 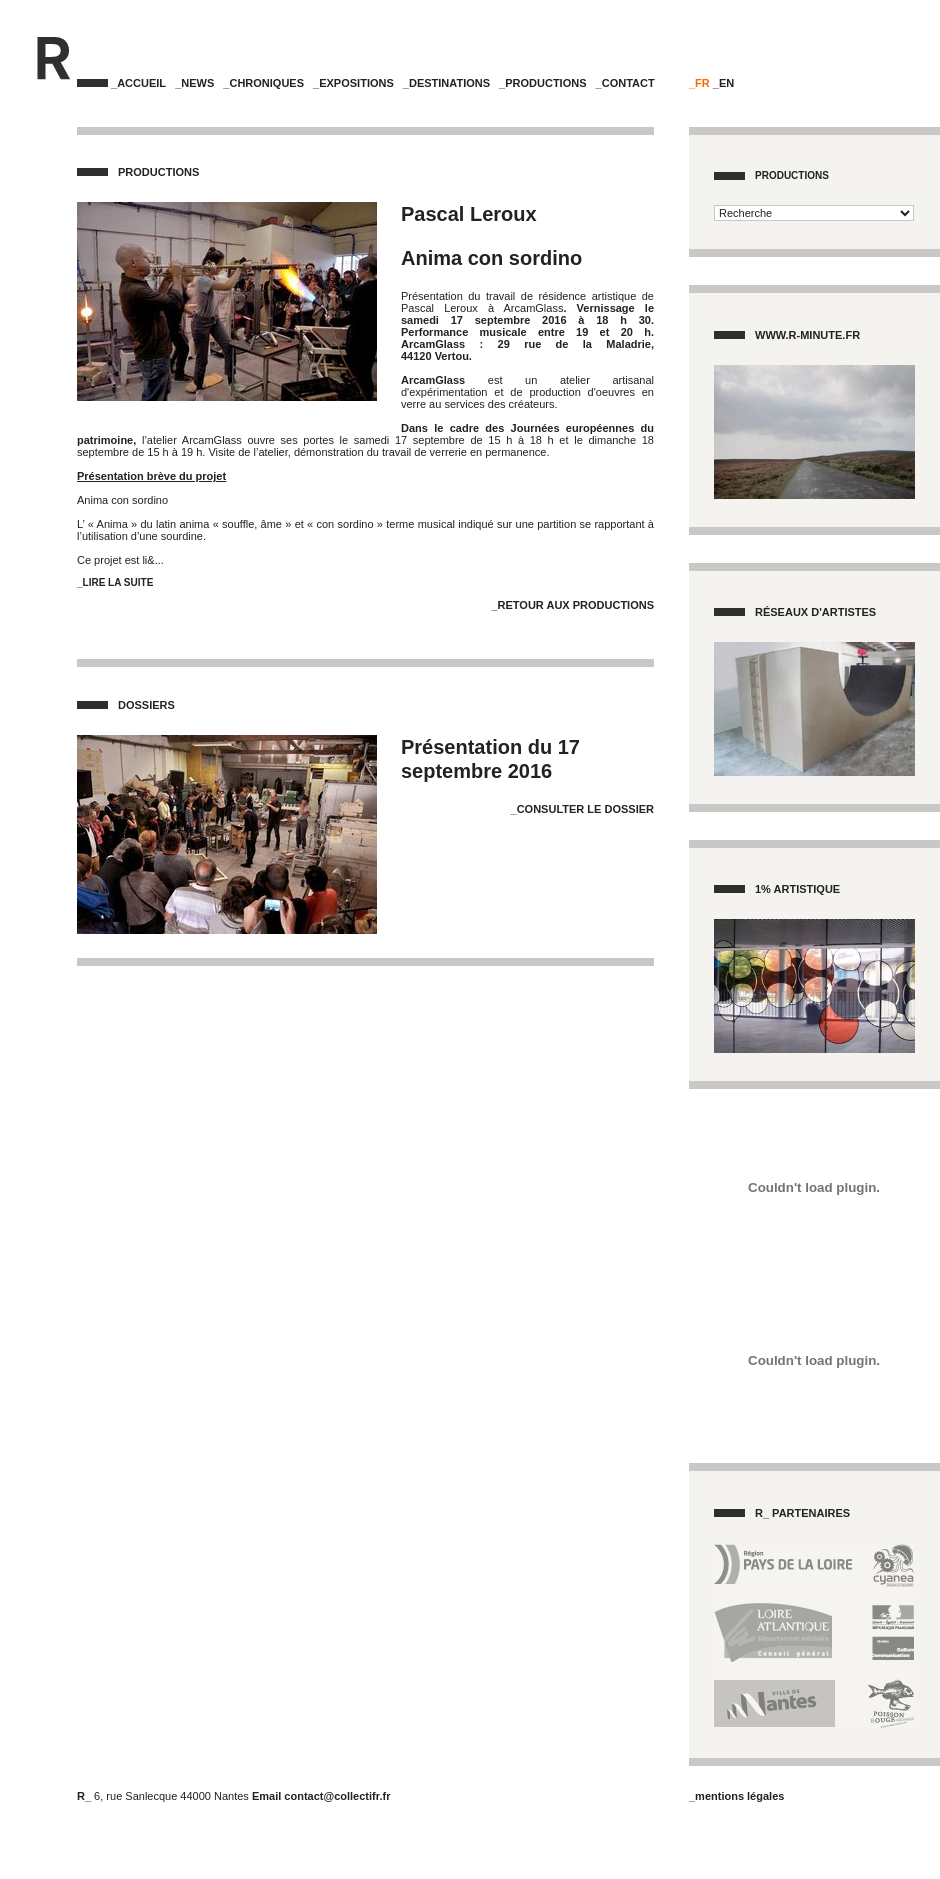 I want to click on _EN, so click(x=723, y=83).